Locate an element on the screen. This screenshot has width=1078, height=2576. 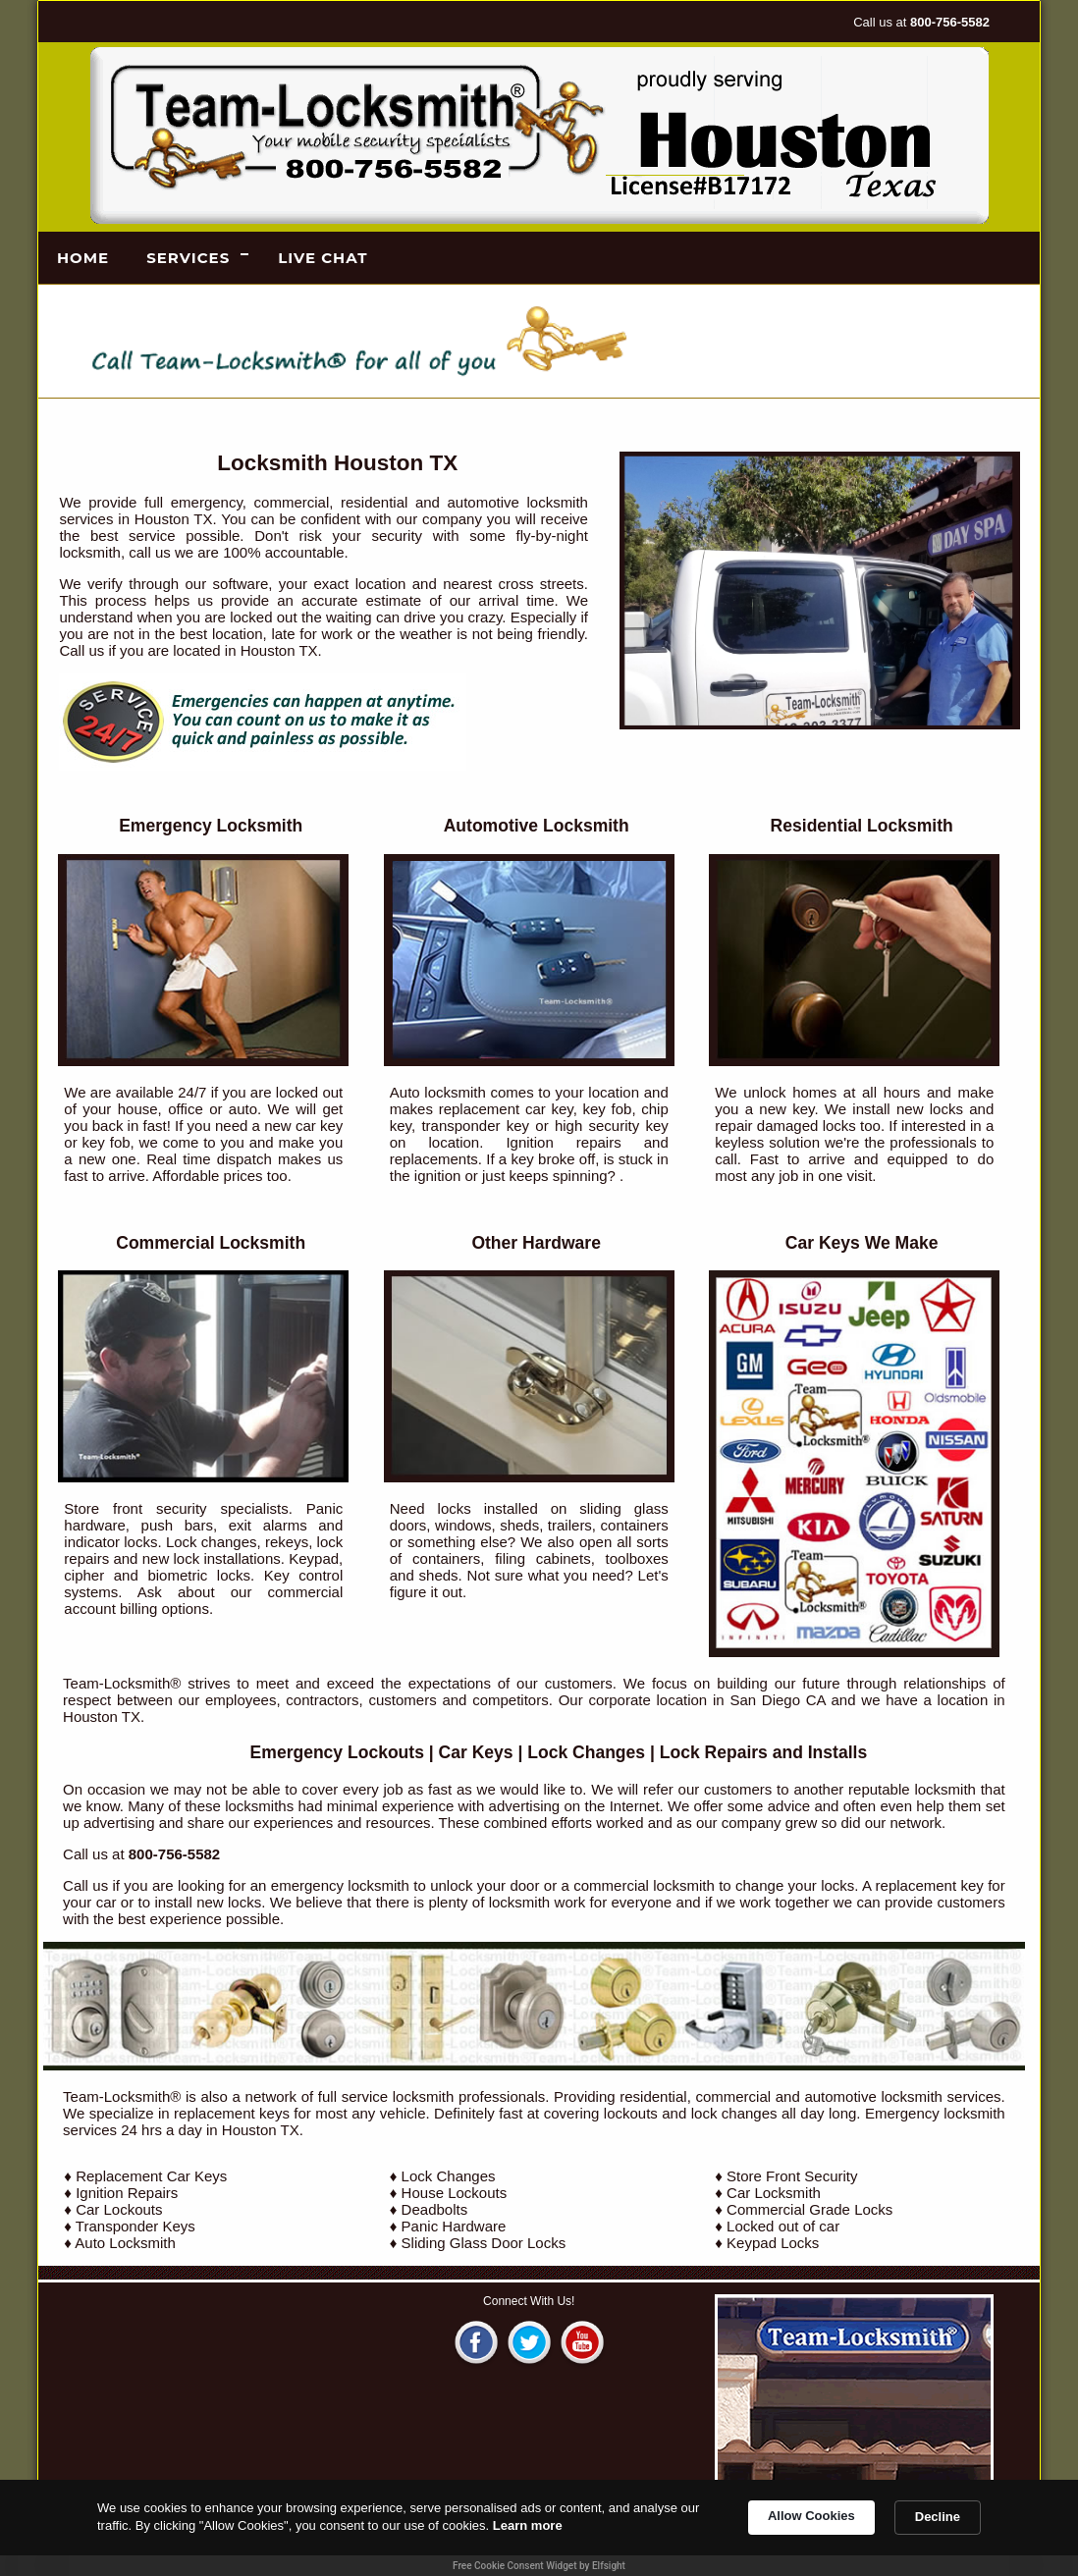
Car Locksmith is located at coordinates (774, 2192).